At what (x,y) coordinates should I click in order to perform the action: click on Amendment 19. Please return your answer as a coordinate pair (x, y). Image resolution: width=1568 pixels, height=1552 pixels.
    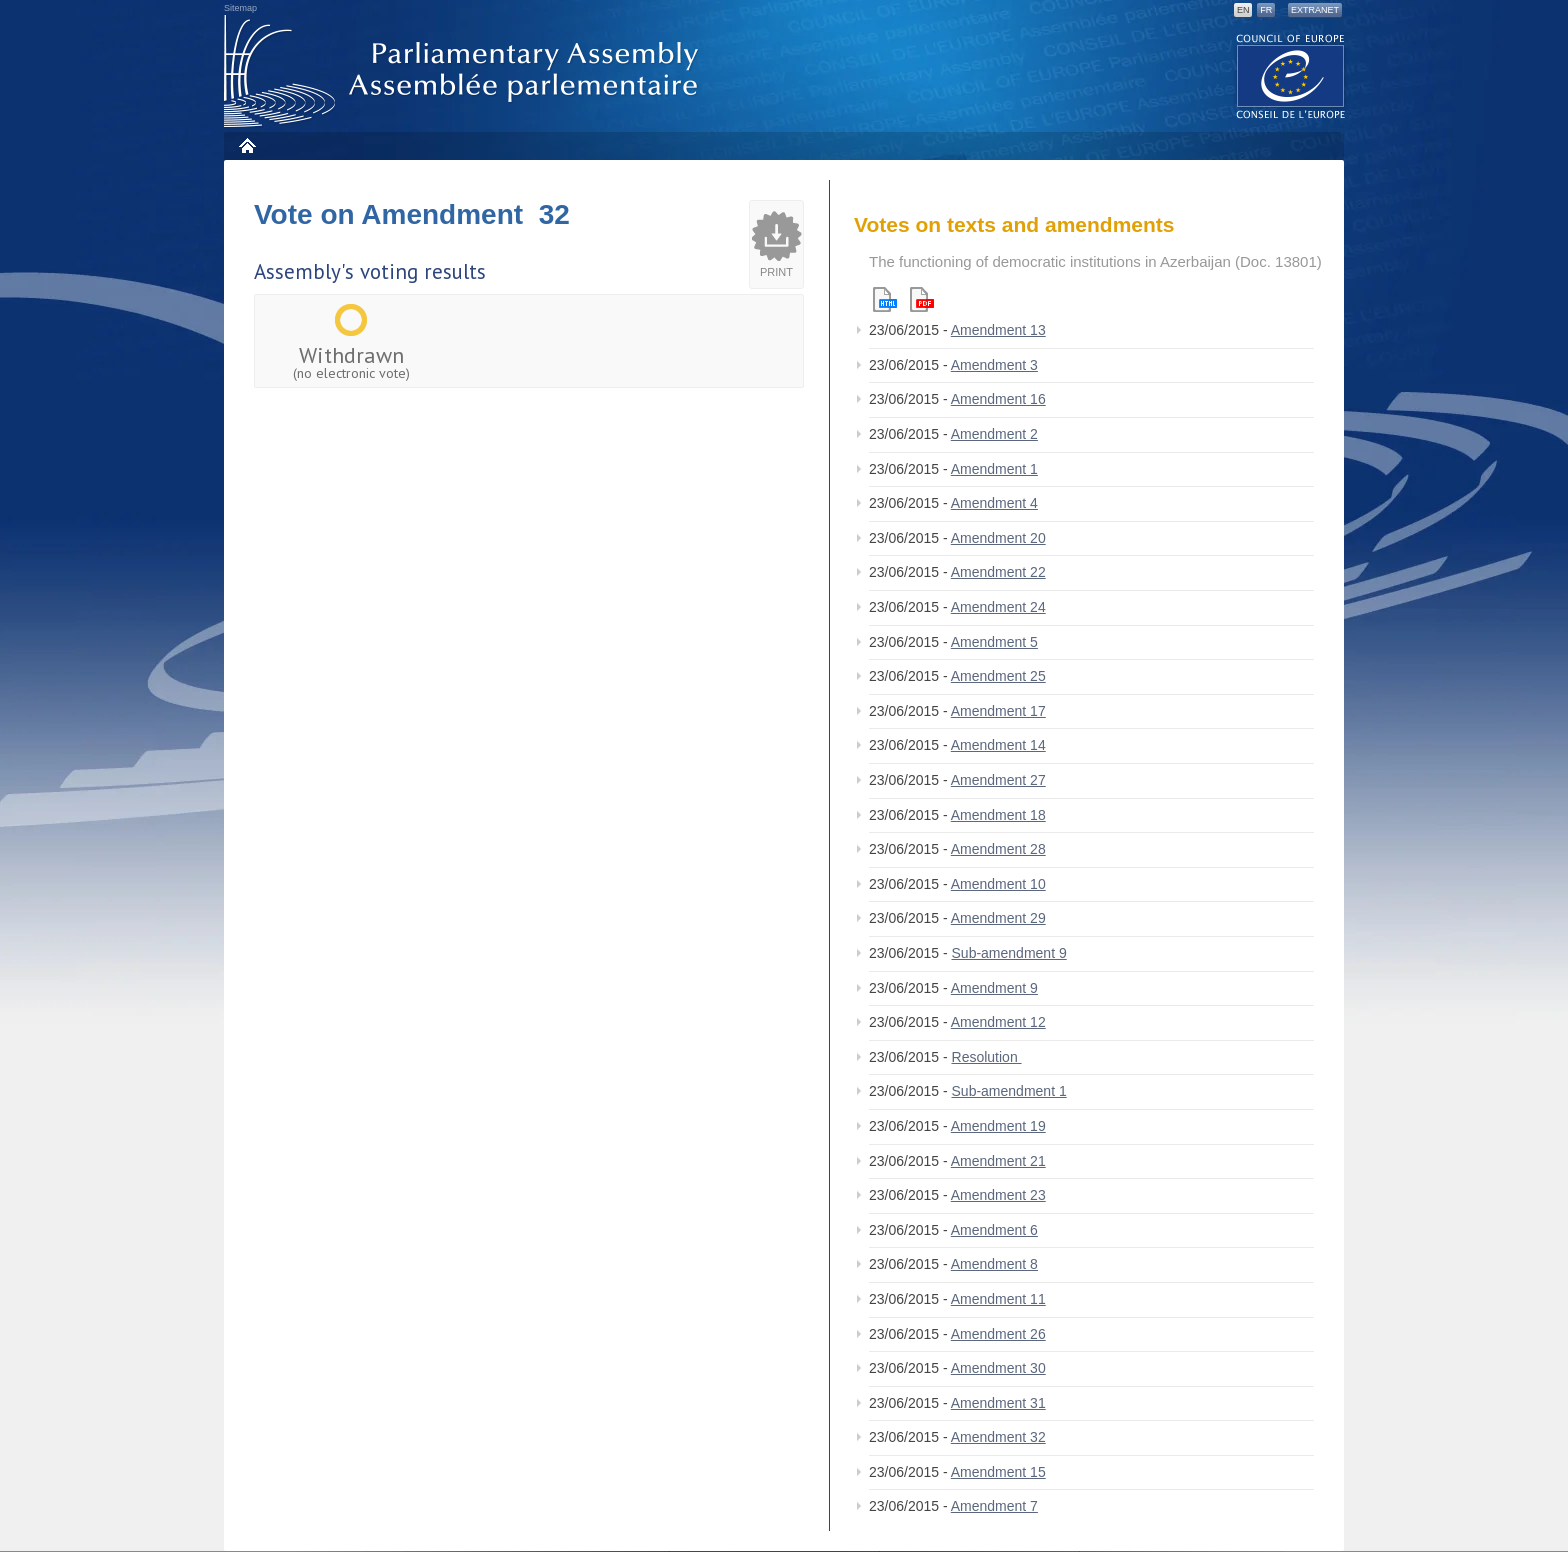
    Looking at the image, I should click on (998, 1126).